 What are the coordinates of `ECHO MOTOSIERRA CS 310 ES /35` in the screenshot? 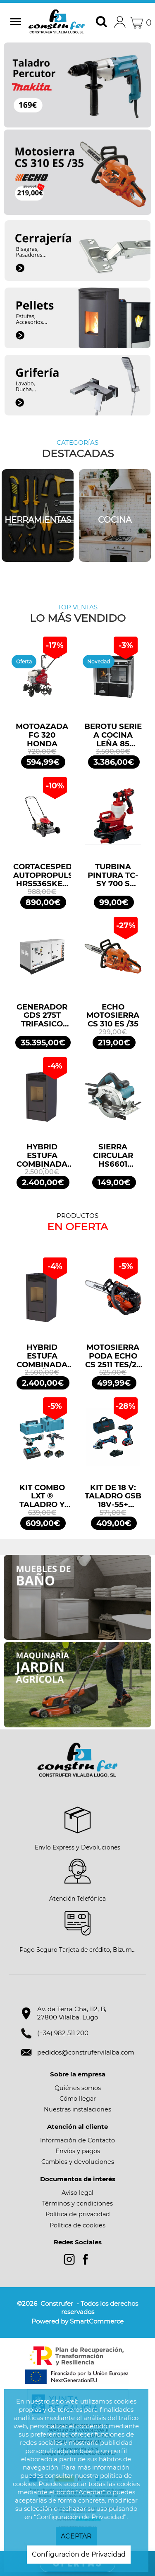 It's located at (112, 1016).